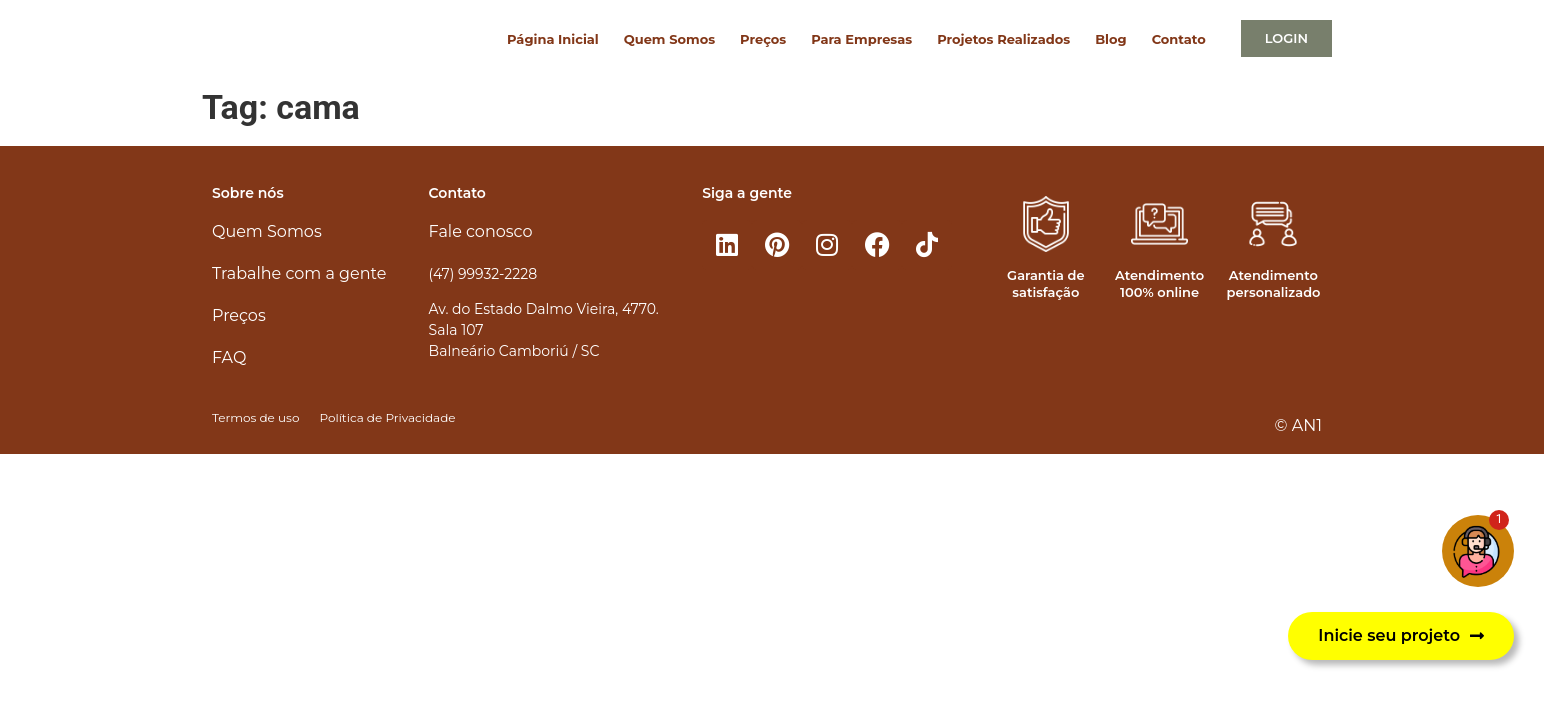 This screenshot has width=1544, height=720. I want to click on Blog, so click(1110, 39).